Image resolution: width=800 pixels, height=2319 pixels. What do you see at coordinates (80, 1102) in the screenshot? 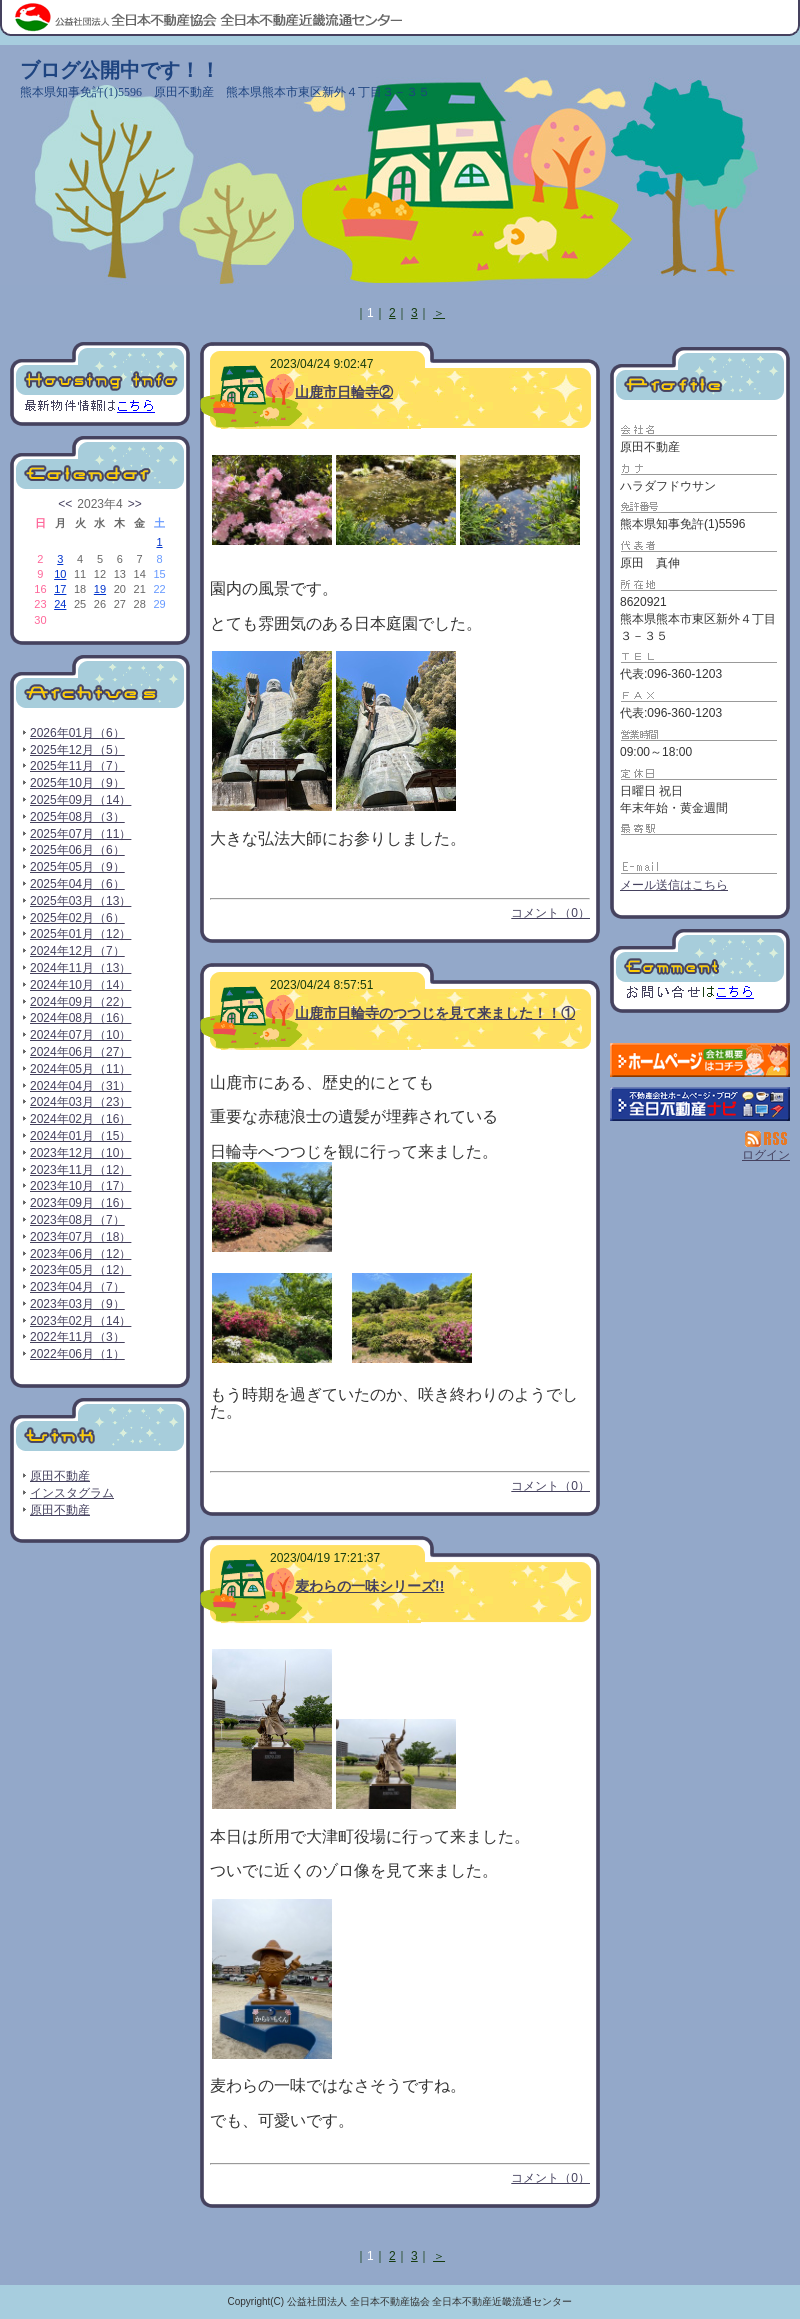
I see `2024年03月（23）` at bounding box center [80, 1102].